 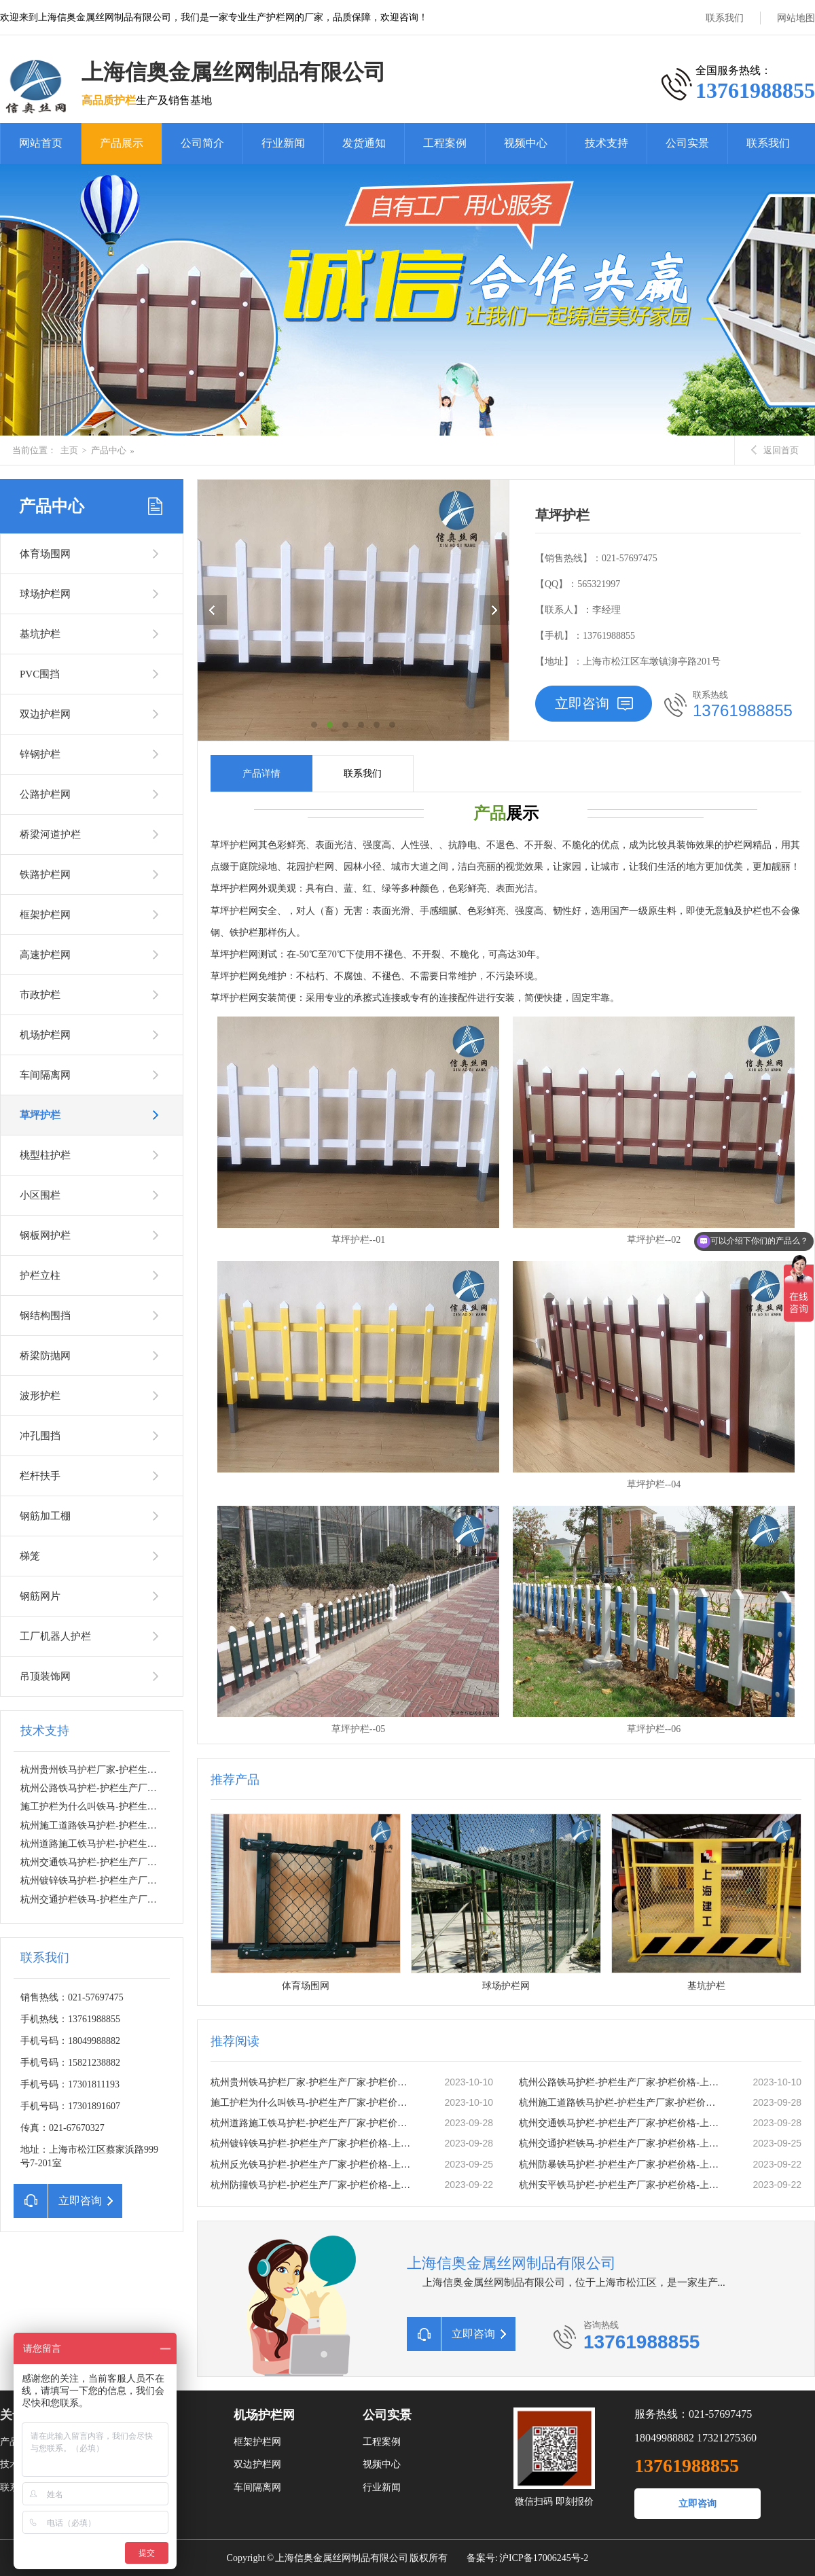 What do you see at coordinates (40, 143) in the screenshot?
I see `网站首页` at bounding box center [40, 143].